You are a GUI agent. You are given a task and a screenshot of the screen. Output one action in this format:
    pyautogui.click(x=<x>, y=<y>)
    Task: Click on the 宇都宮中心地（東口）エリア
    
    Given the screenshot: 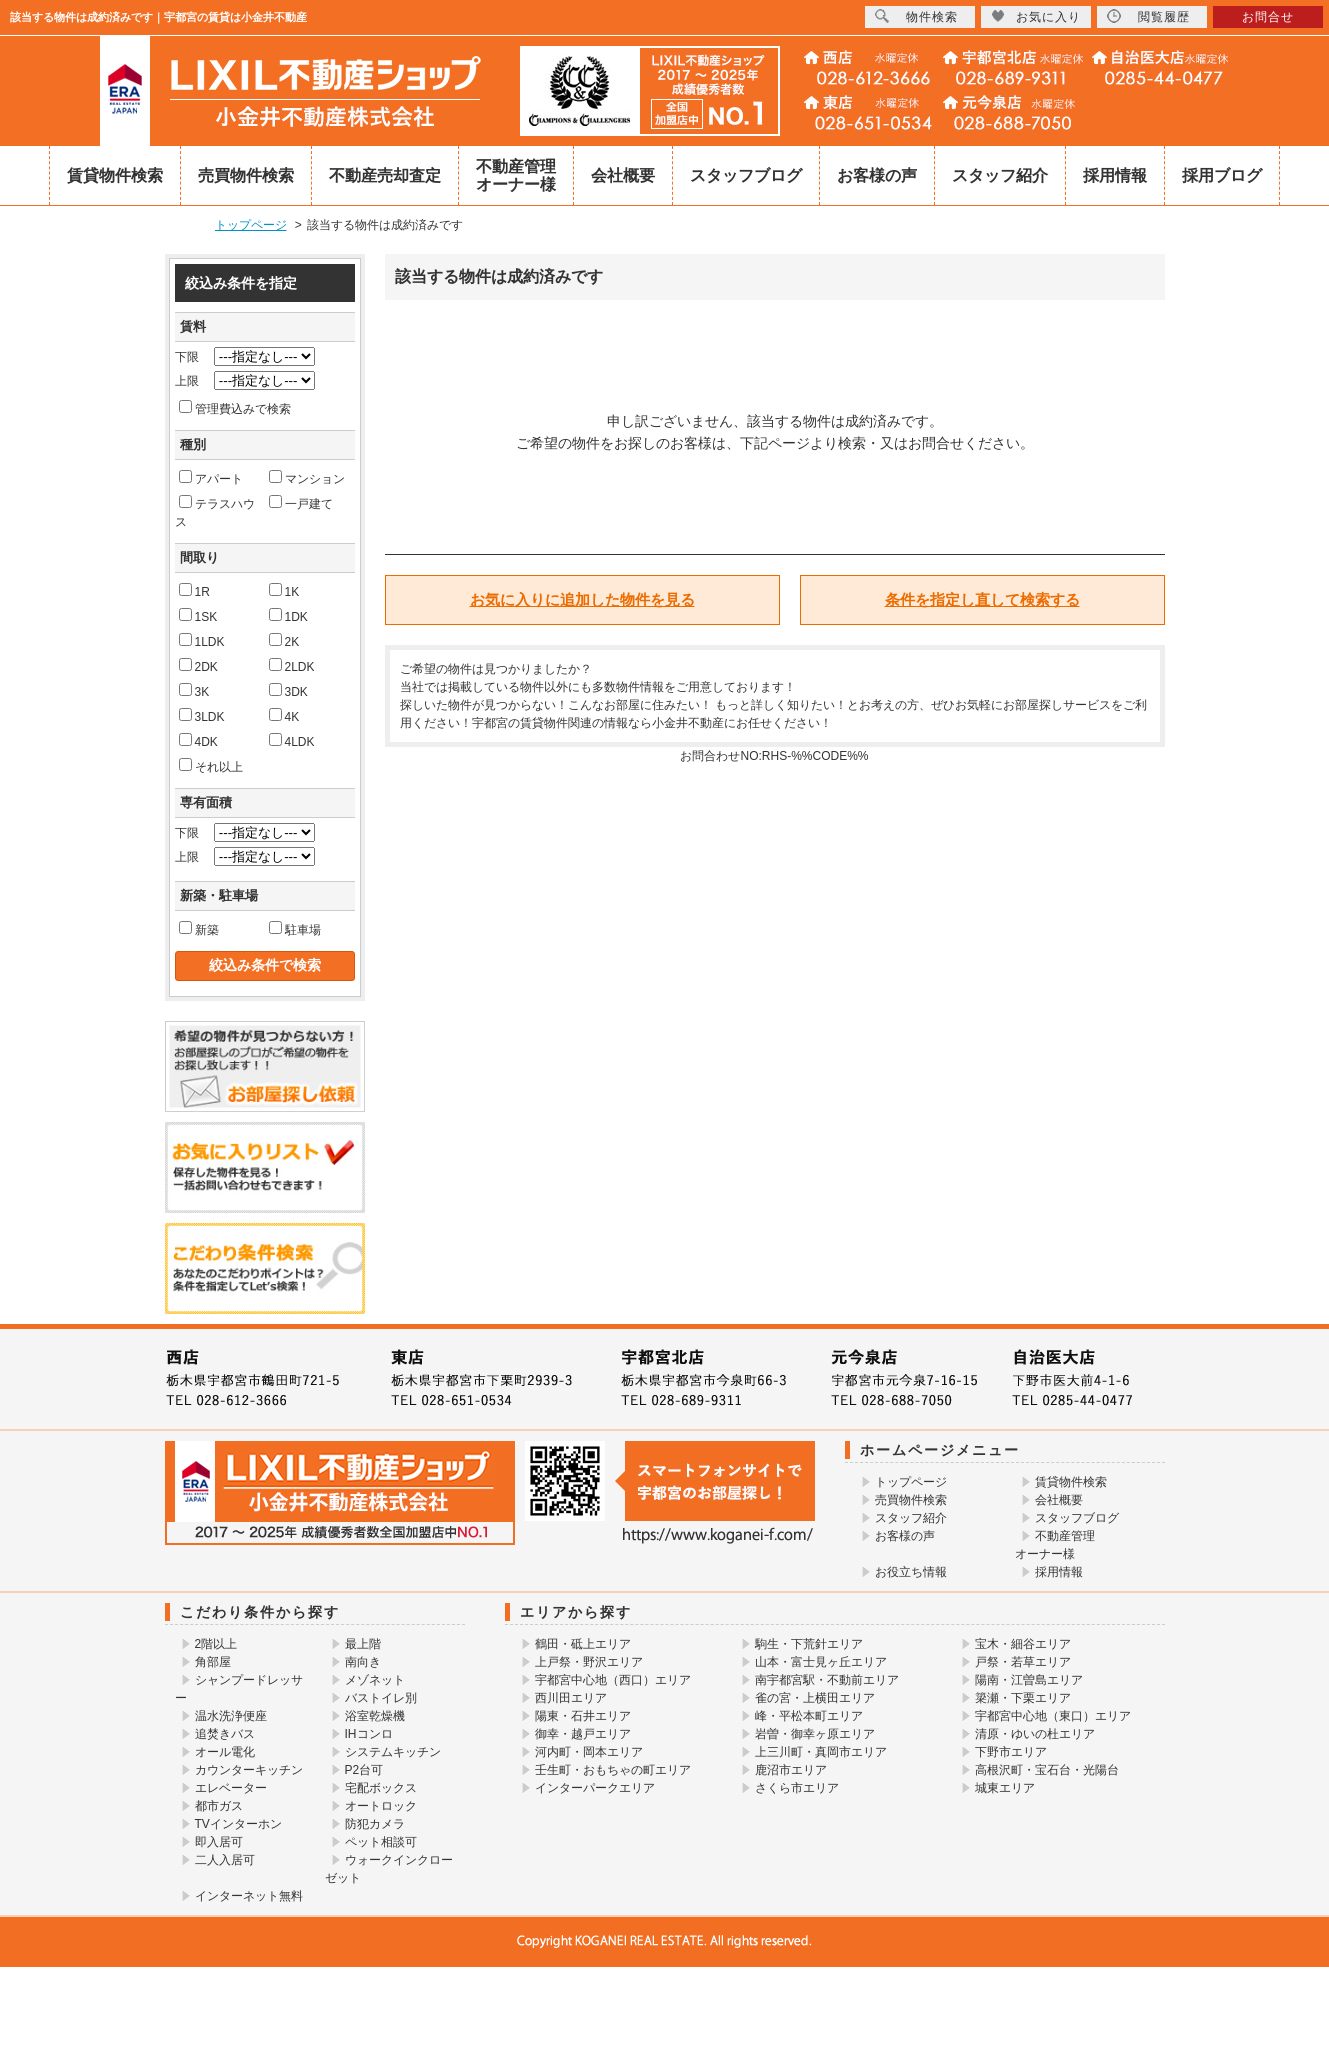 What is the action you would take?
    pyautogui.click(x=1053, y=1716)
    